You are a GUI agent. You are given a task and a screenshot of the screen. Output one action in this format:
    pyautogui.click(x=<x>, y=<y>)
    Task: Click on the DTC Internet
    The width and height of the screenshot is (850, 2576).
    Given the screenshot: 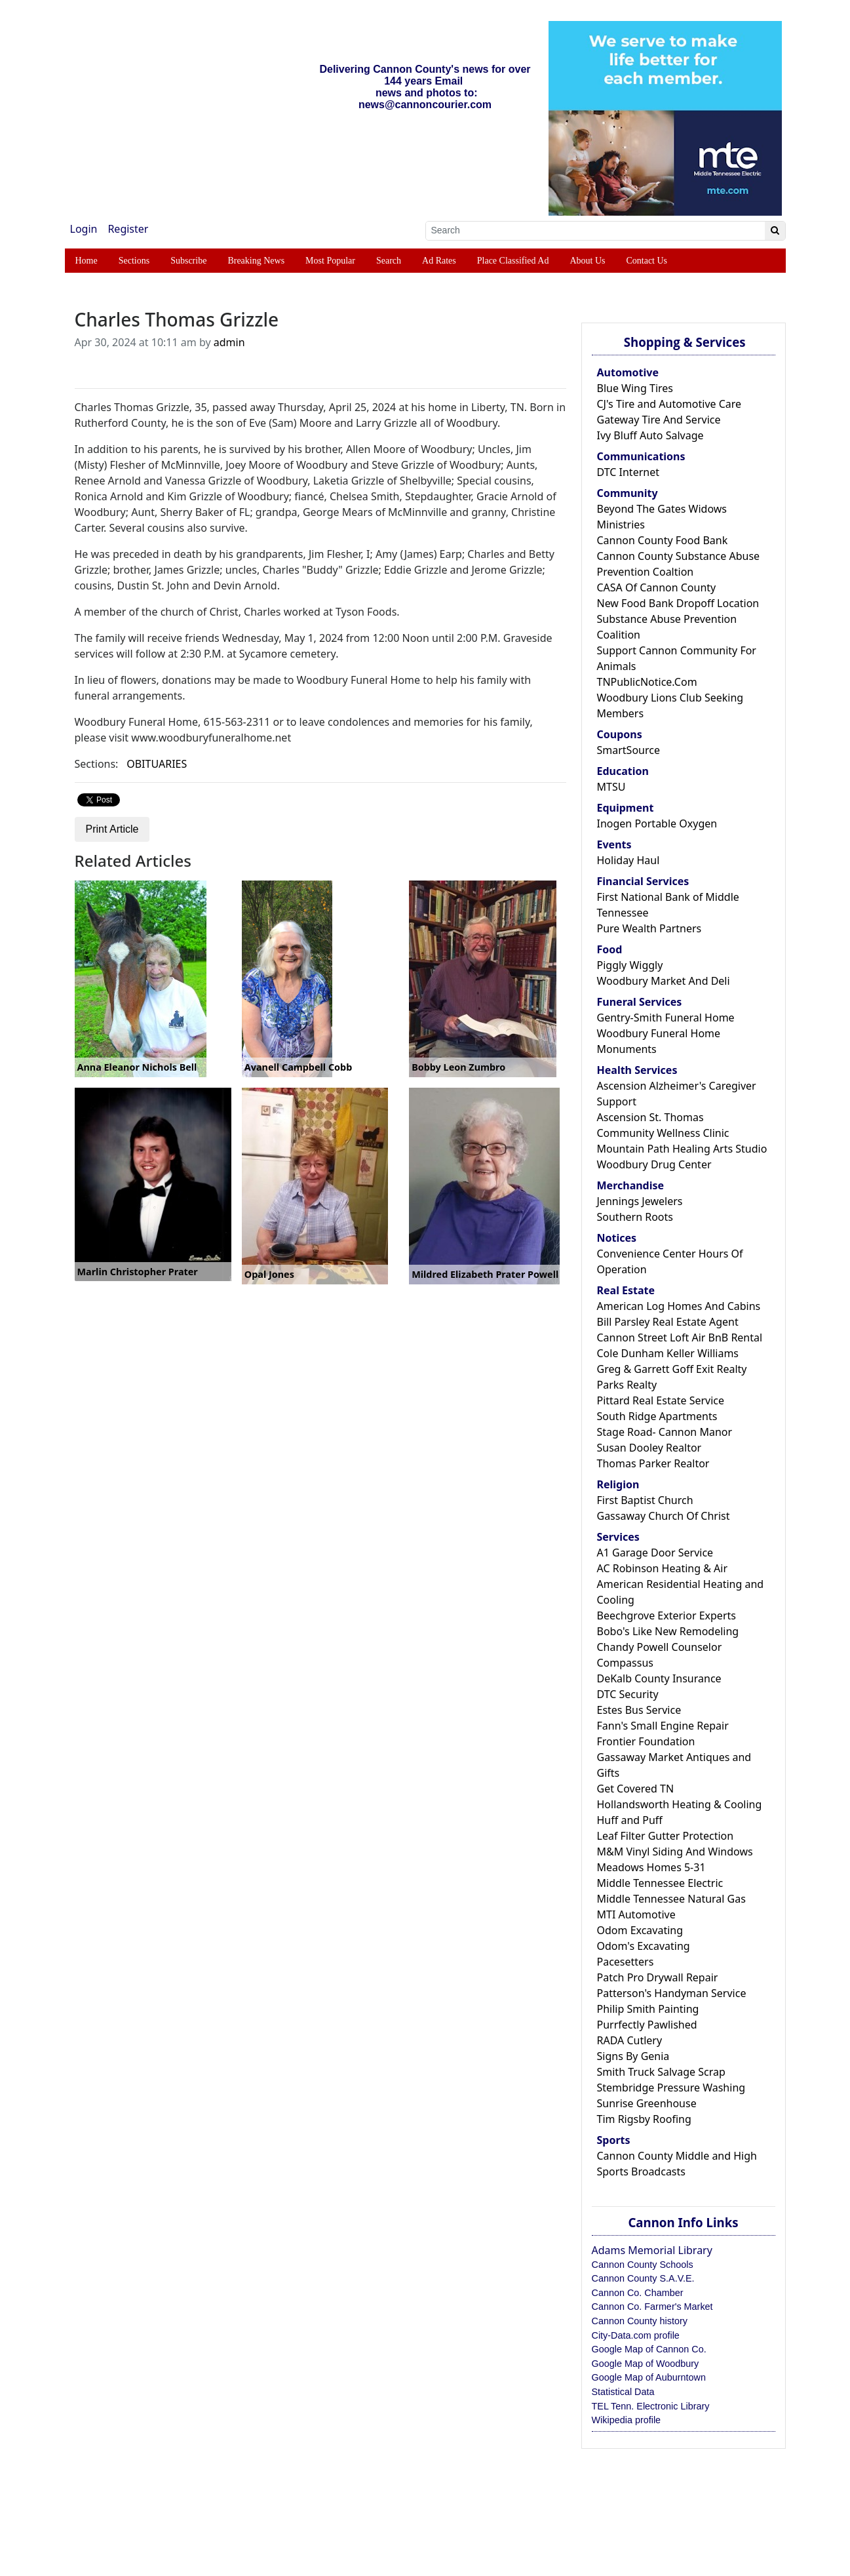 What is the action you would take?
    pyautogui.click(x=628, y=472)
    